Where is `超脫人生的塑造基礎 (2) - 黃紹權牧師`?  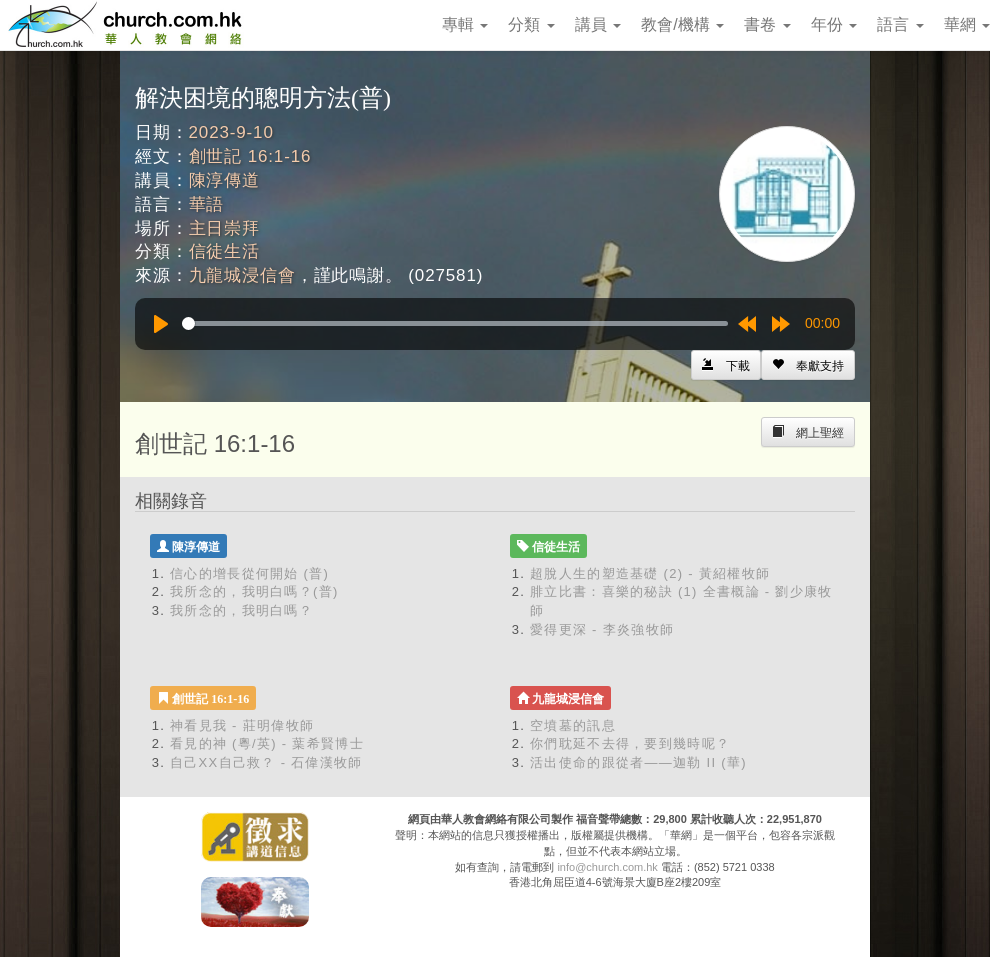
超脫人生的塑造基礎 (2) - 黃紹權牧師 is located at coordinates (650, 573).